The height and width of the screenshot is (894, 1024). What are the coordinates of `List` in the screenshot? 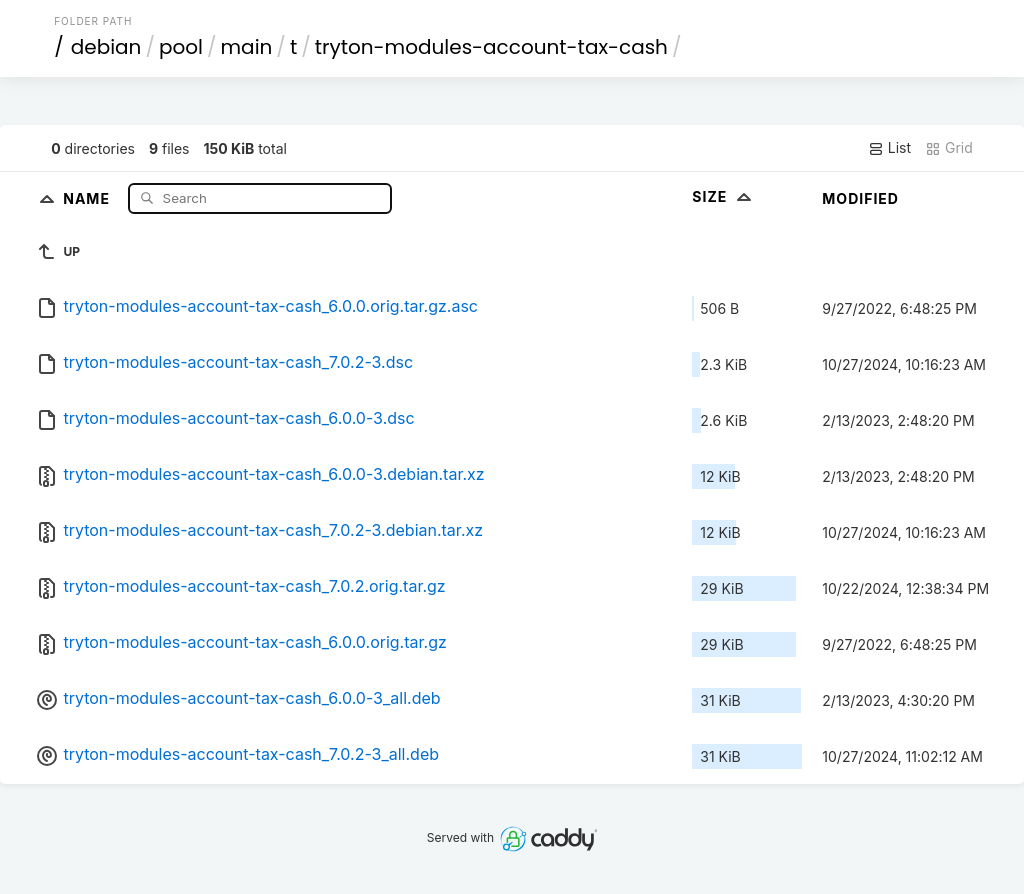 It's located at (889, 148).